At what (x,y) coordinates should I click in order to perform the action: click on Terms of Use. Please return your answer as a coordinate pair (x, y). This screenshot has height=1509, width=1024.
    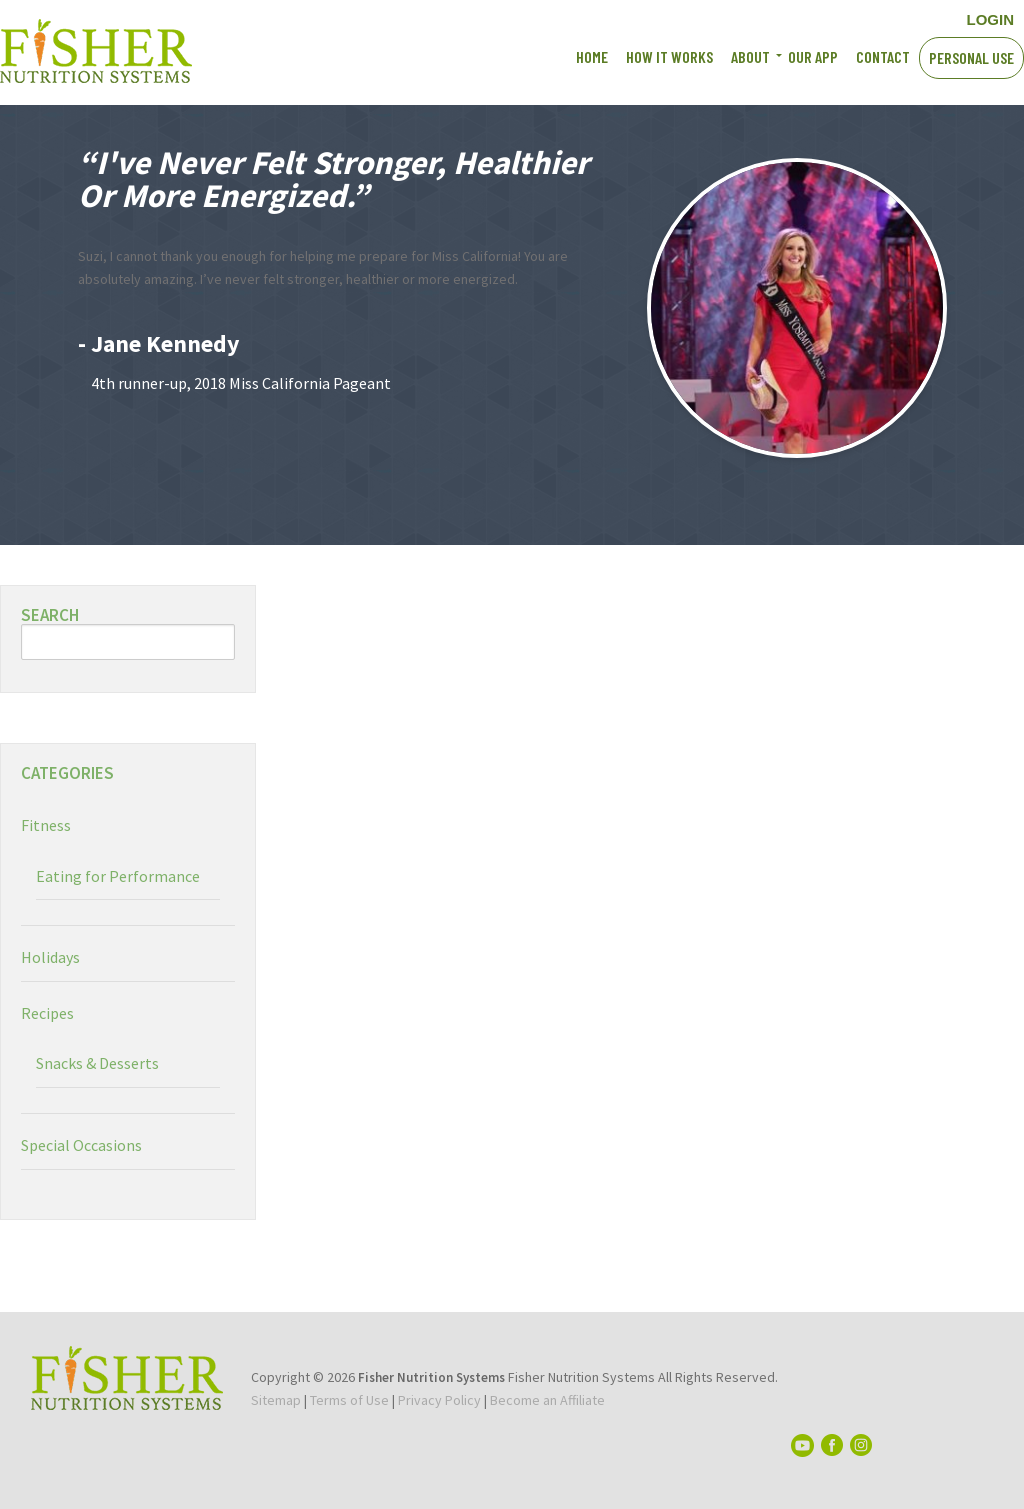
    Looking at the image, I should click on (349, 1400).